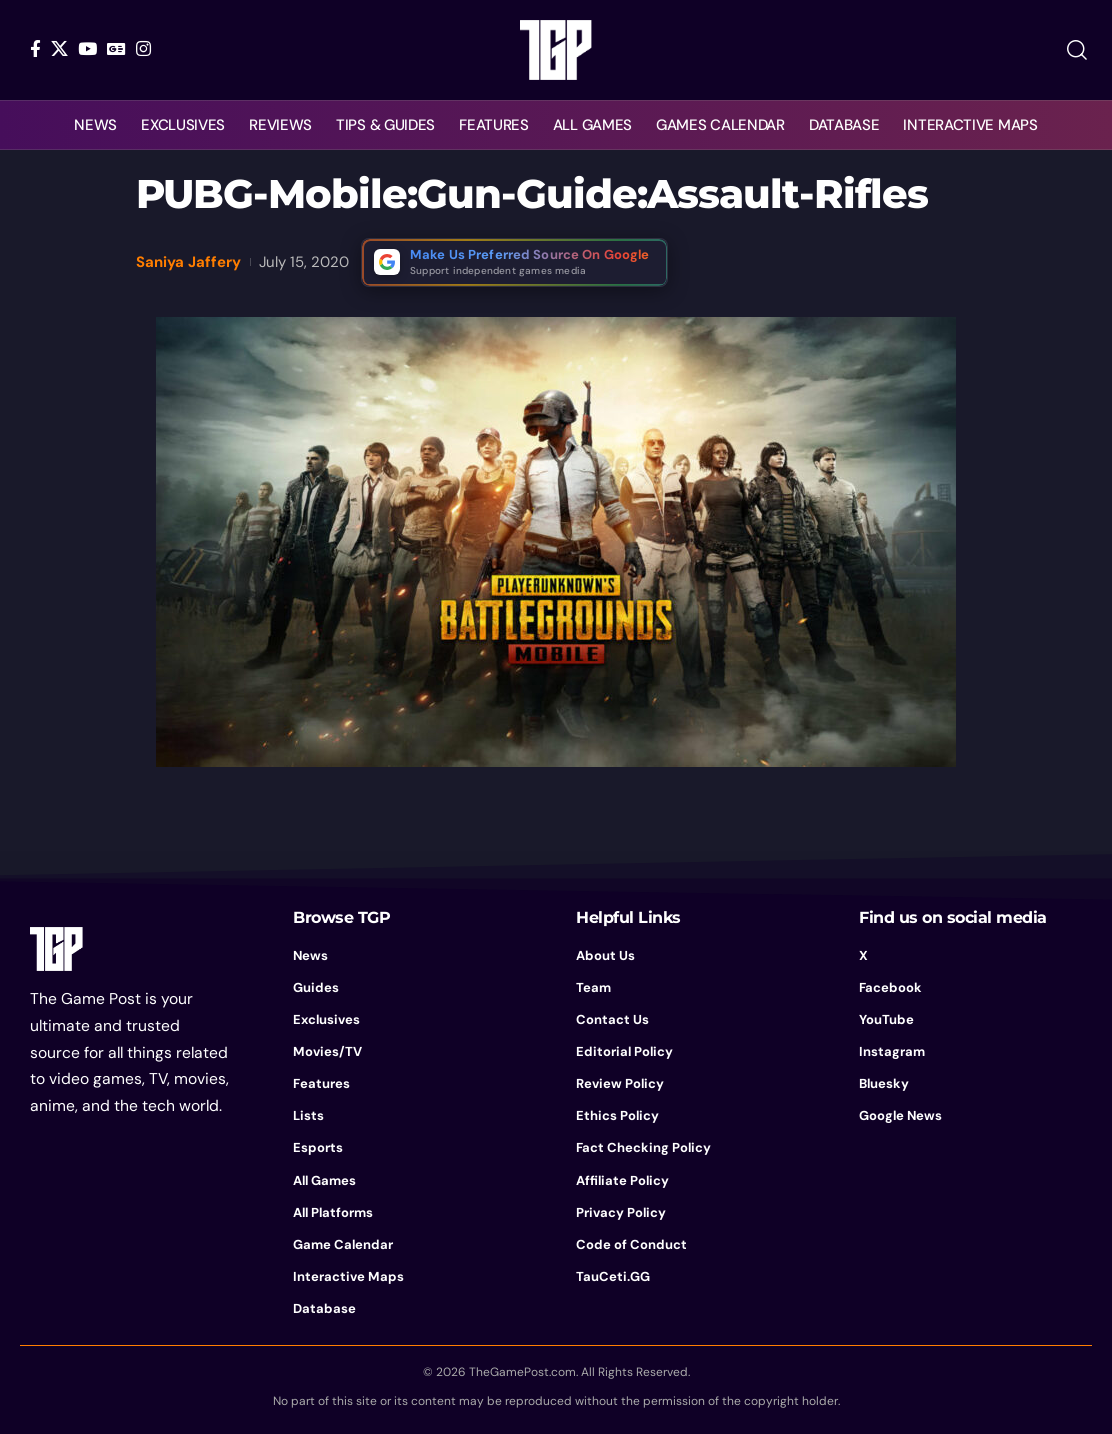 The width and height of the screenshot is (1112, 1434). Describe the element at coordinates (188, 262) in the screenshot. I see `Saniya Jaffery` at that location.